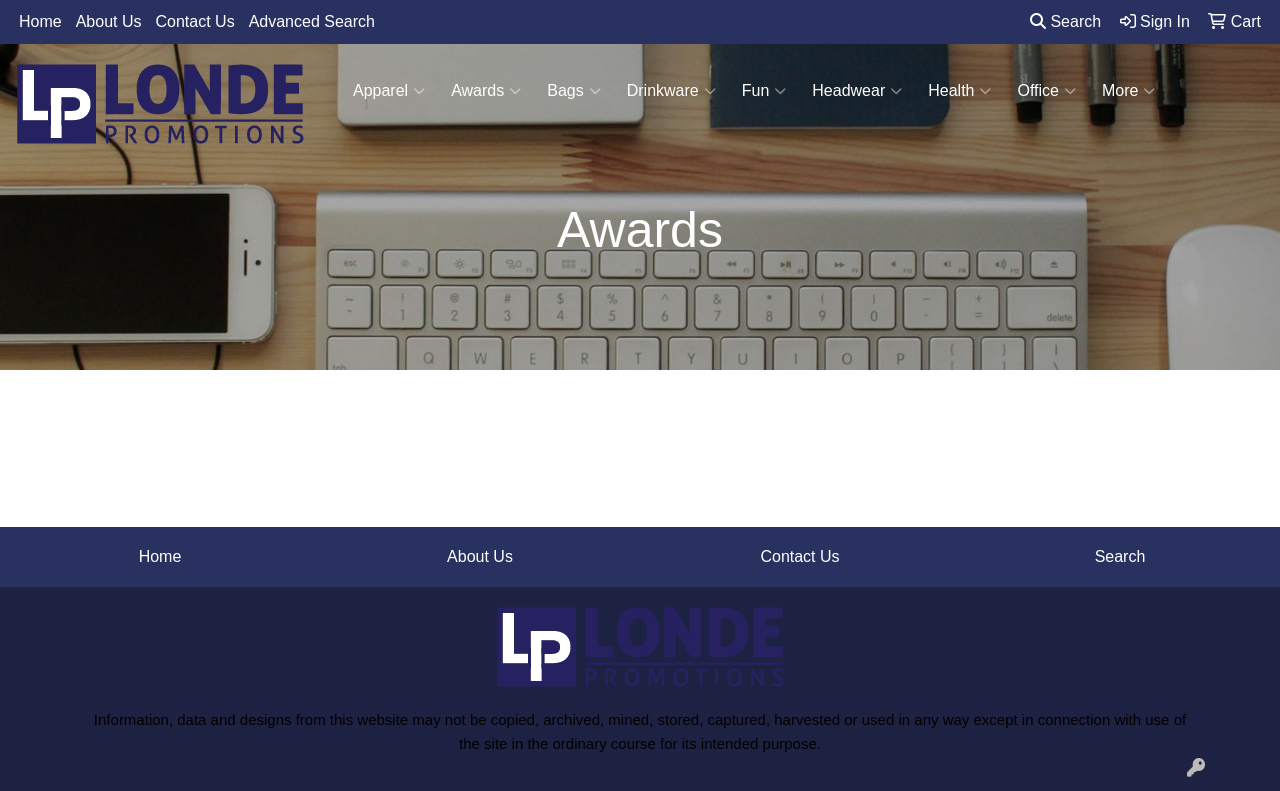 The height and width of the screenshot is (791, 1280). Describe the element at coordinates (671, 91) in the screenshot. I see `Drinkware` at that location.